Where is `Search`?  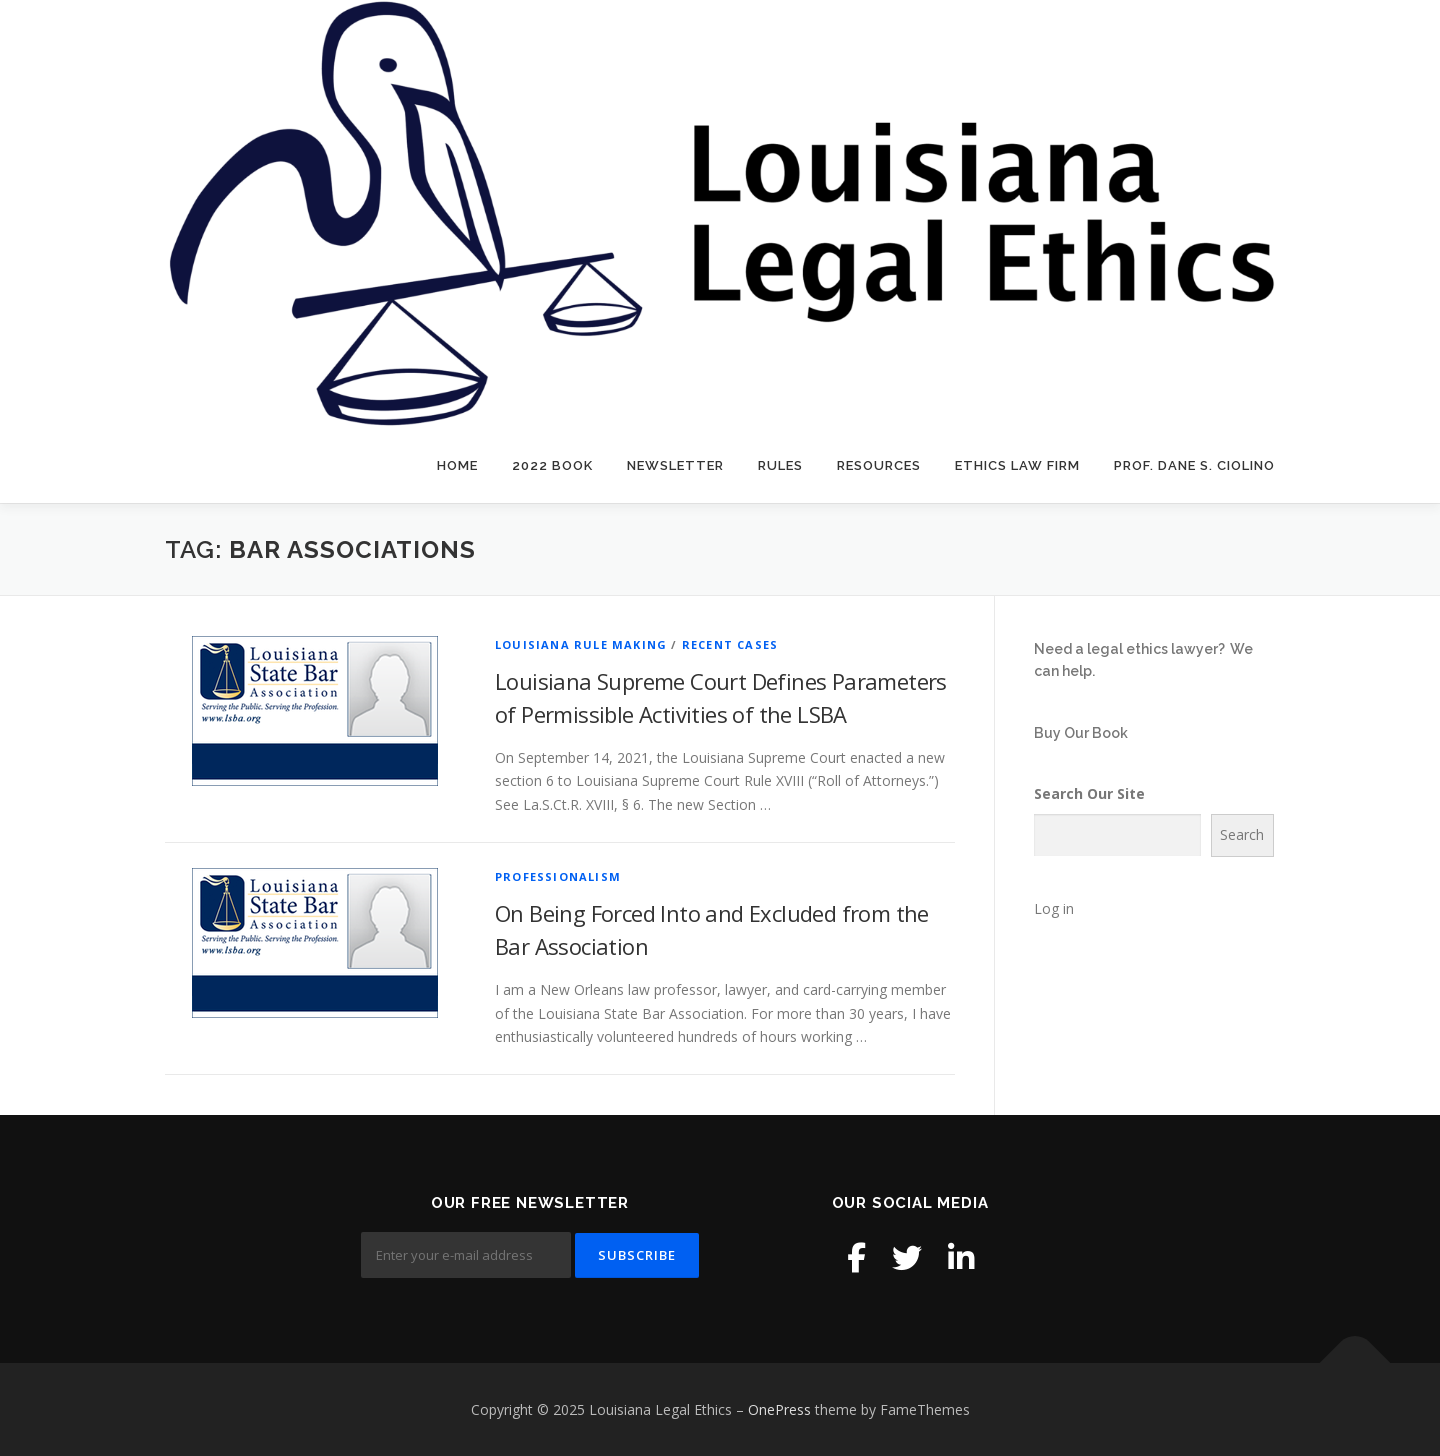 Search is located at coordinates (1242, 834).